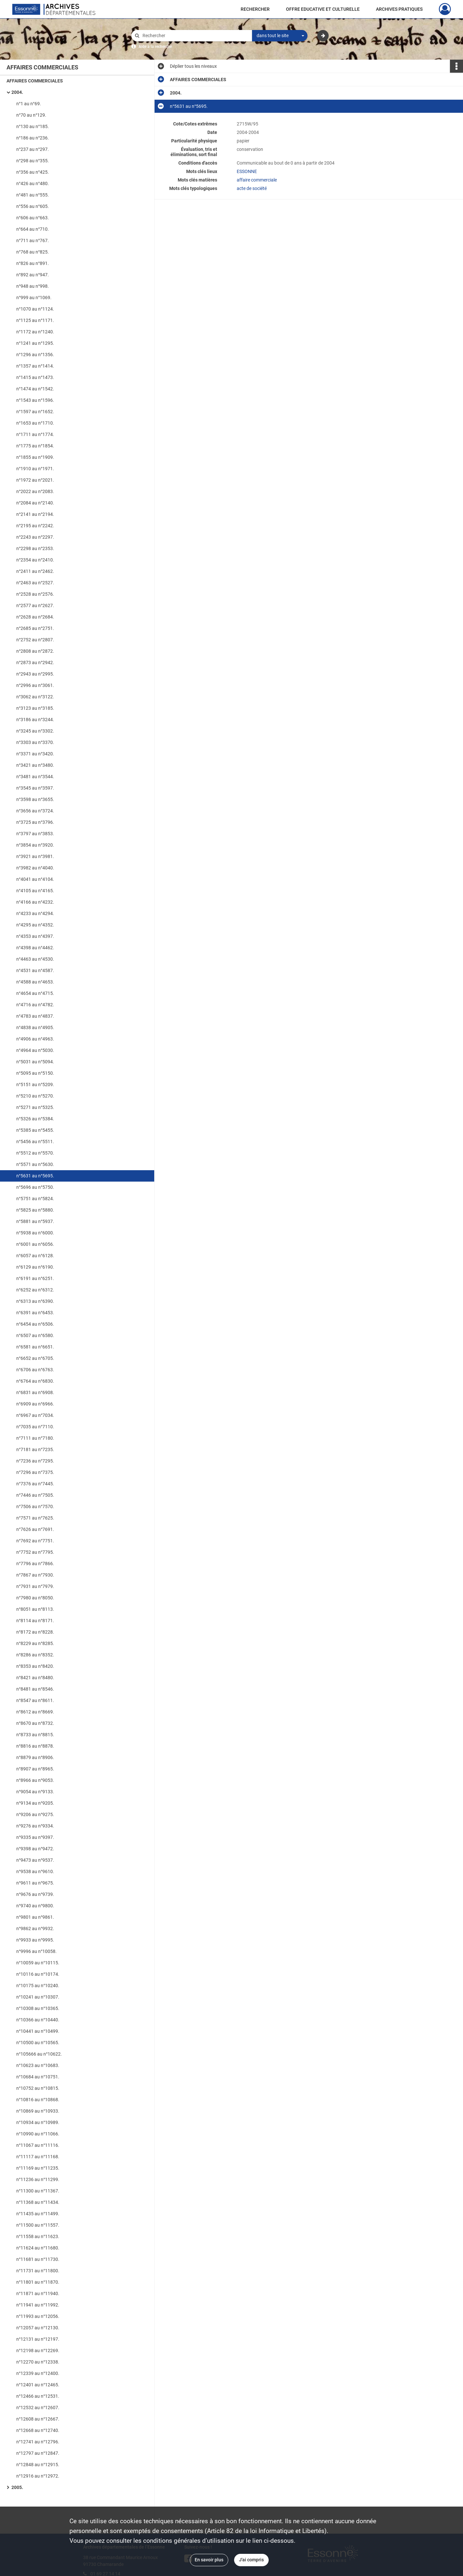 The height and width of the screenshot is (2576, 463). Describe the element at coordinates (35, 605) in the screenshot. I see `n°2577 au n°2627.` at that location.